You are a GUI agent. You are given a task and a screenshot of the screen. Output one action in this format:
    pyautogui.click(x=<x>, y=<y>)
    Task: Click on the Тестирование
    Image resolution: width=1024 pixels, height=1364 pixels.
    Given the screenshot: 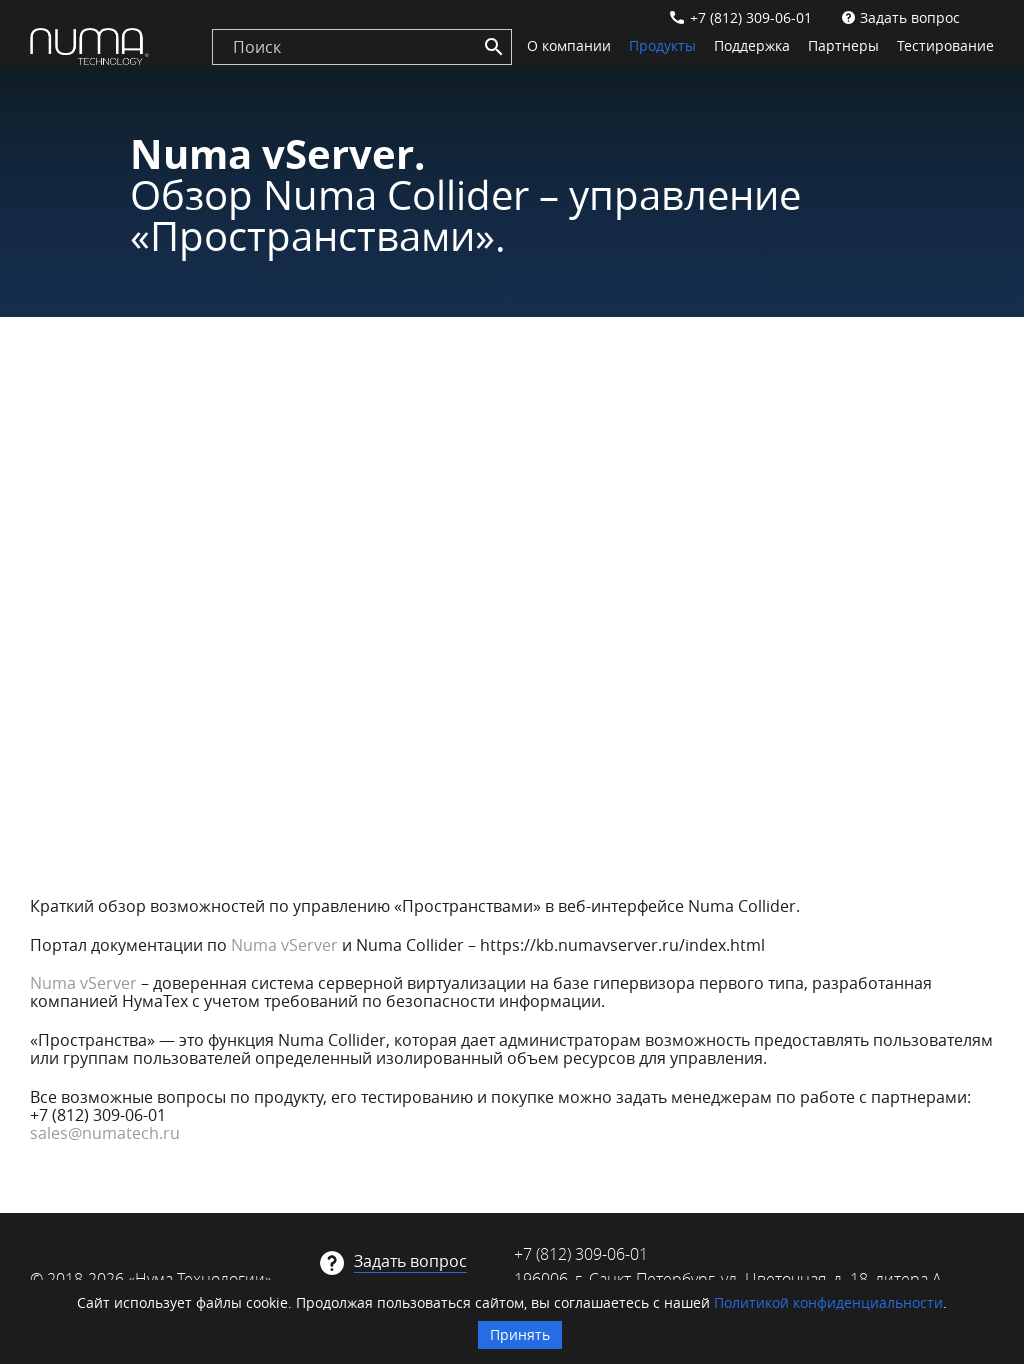 What is the action you would take?
    pyautogui.click(x=945, y=45)
    